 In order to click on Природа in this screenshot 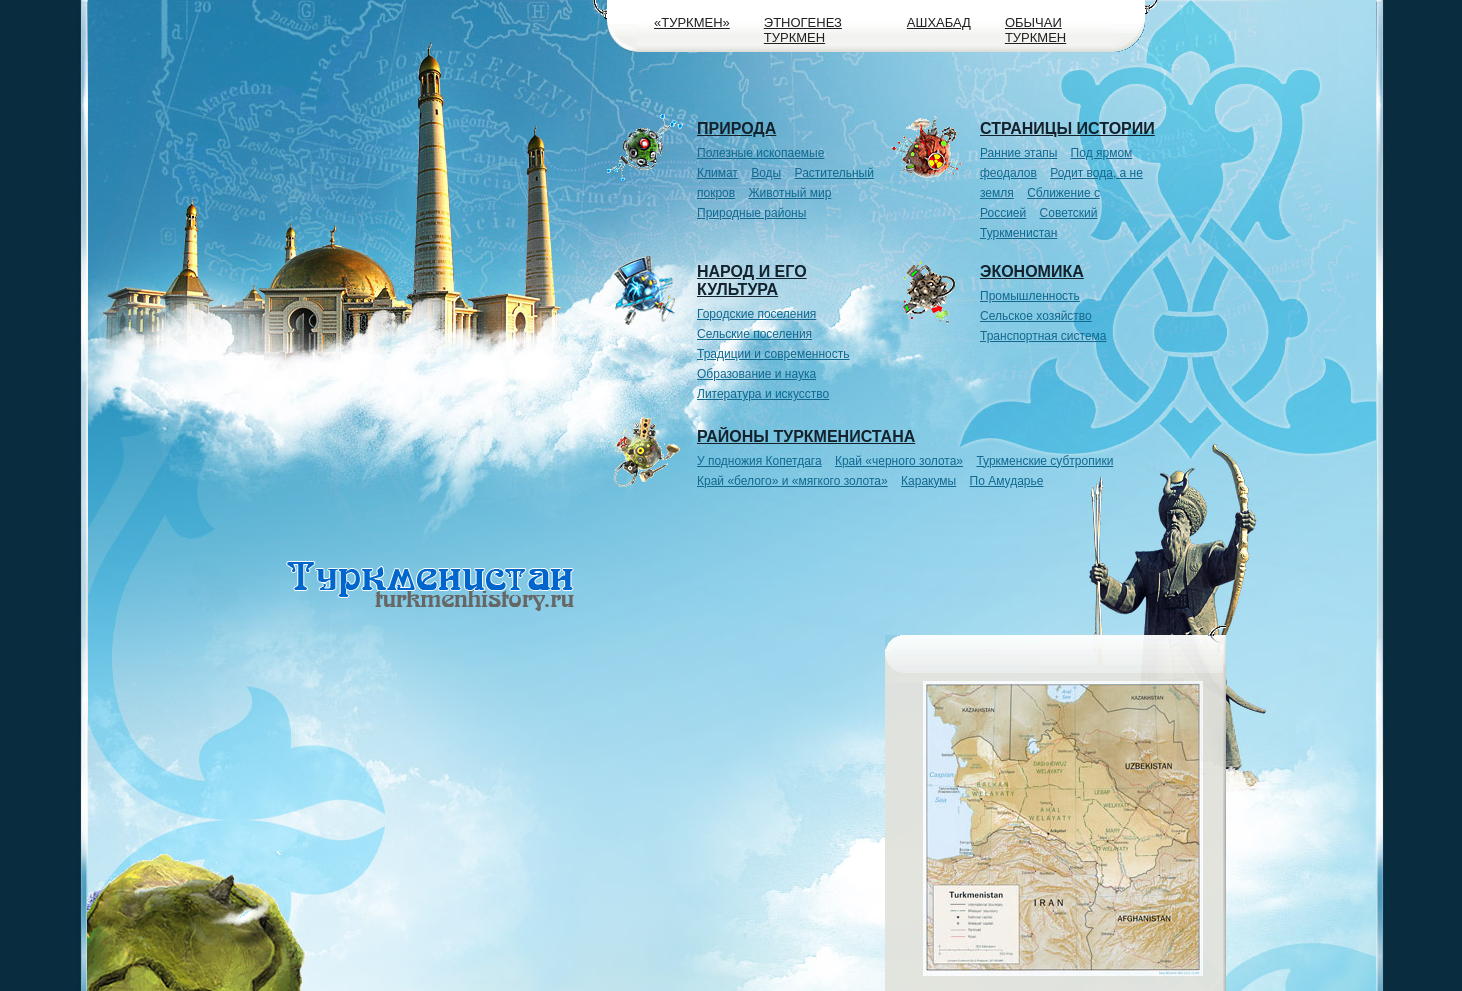, I will do `click(736, 128)`.